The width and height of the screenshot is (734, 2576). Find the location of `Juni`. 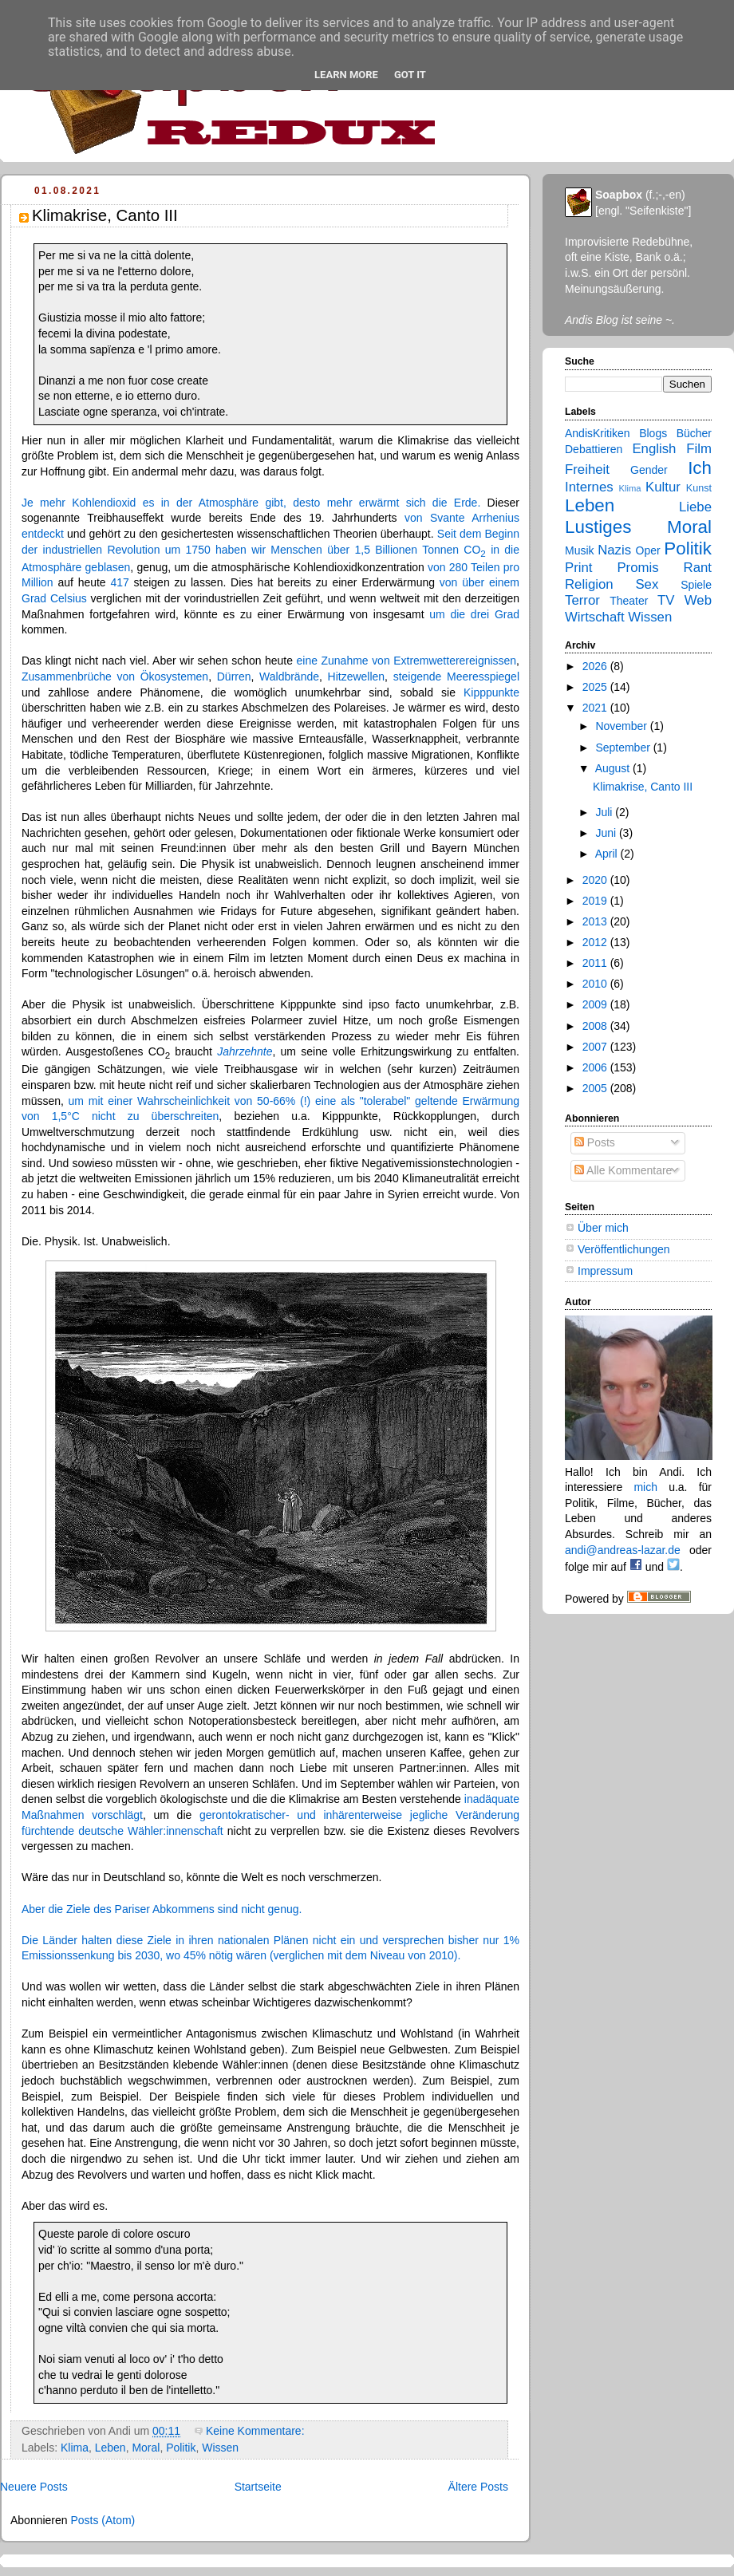

Juni is located at coordinates (607, 832).